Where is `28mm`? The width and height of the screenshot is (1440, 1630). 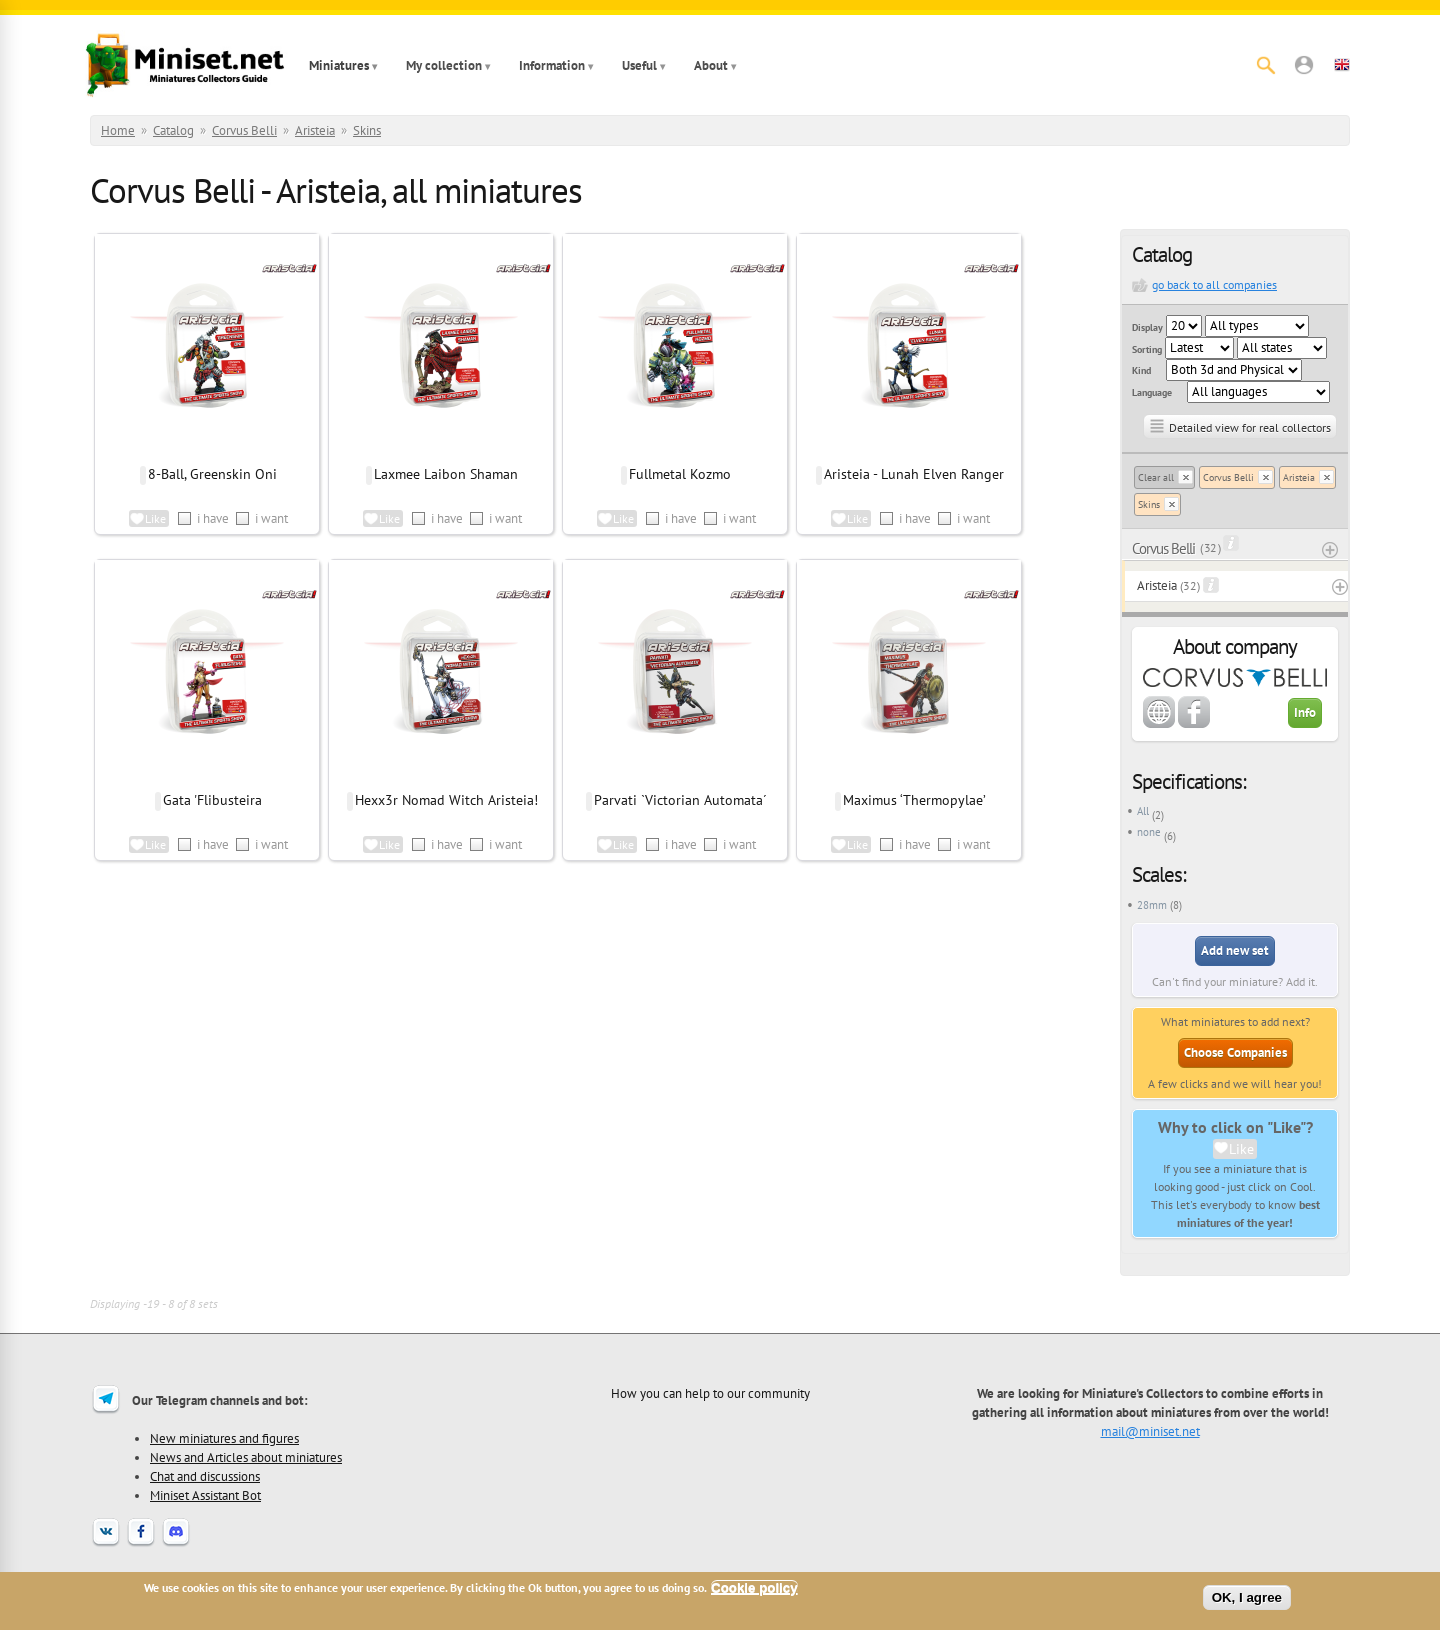
28mm is located at coordinates (1152, 905).